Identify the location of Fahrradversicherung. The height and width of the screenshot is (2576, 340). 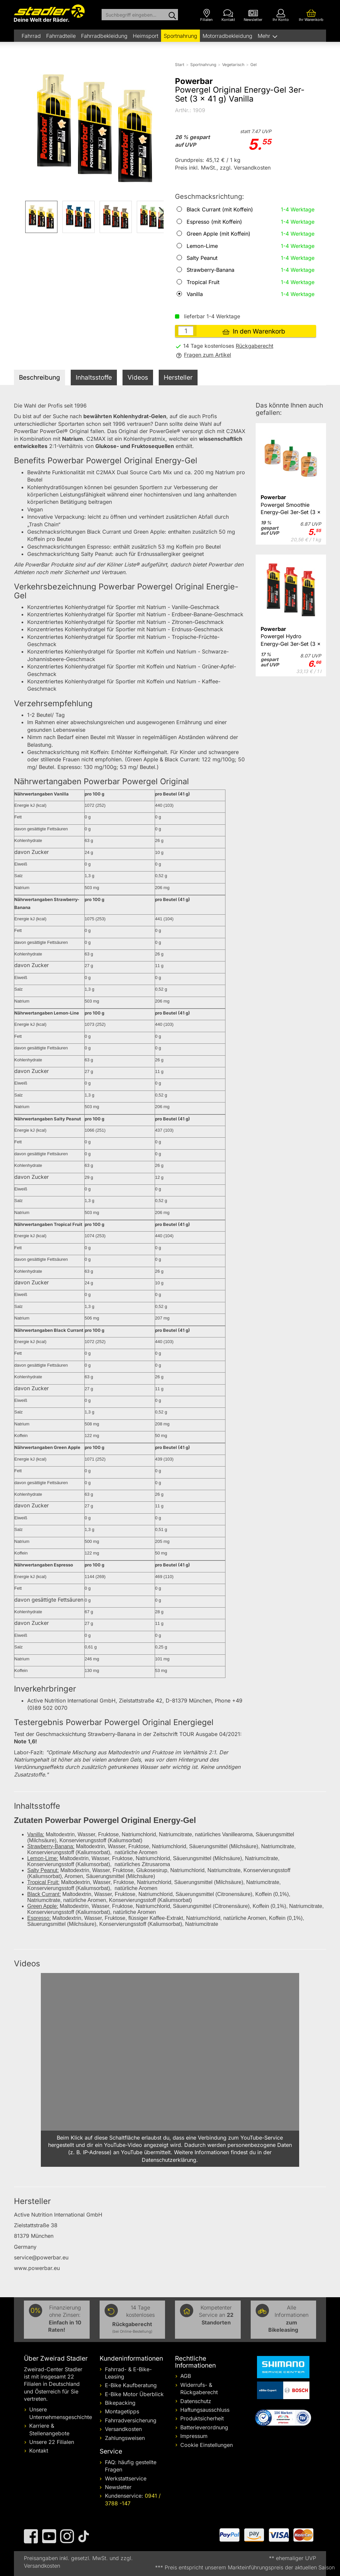
(130, 2420).